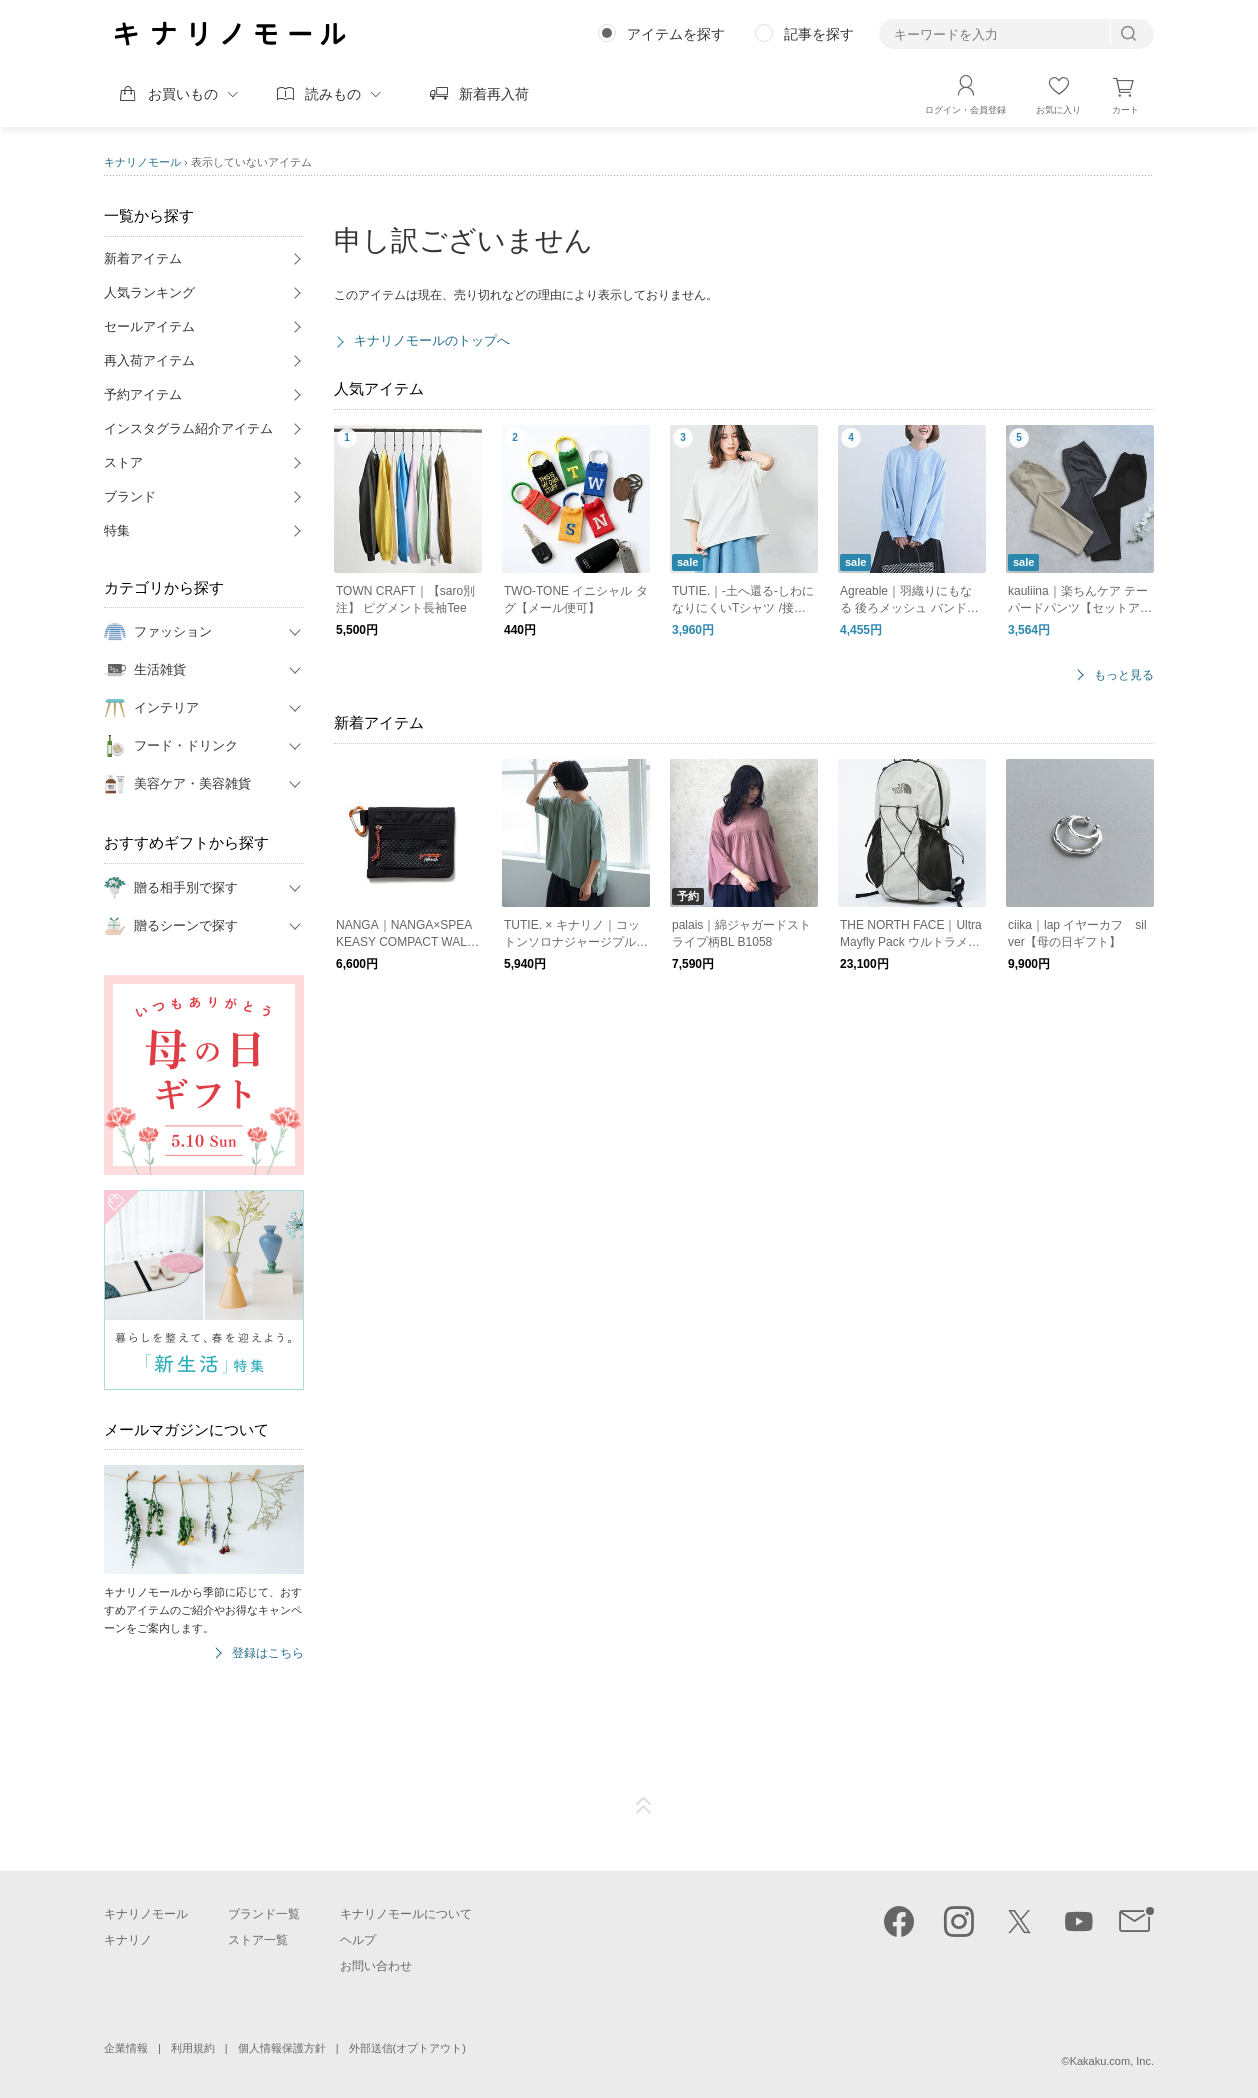  I want to click on ストア, so click(123, 462).